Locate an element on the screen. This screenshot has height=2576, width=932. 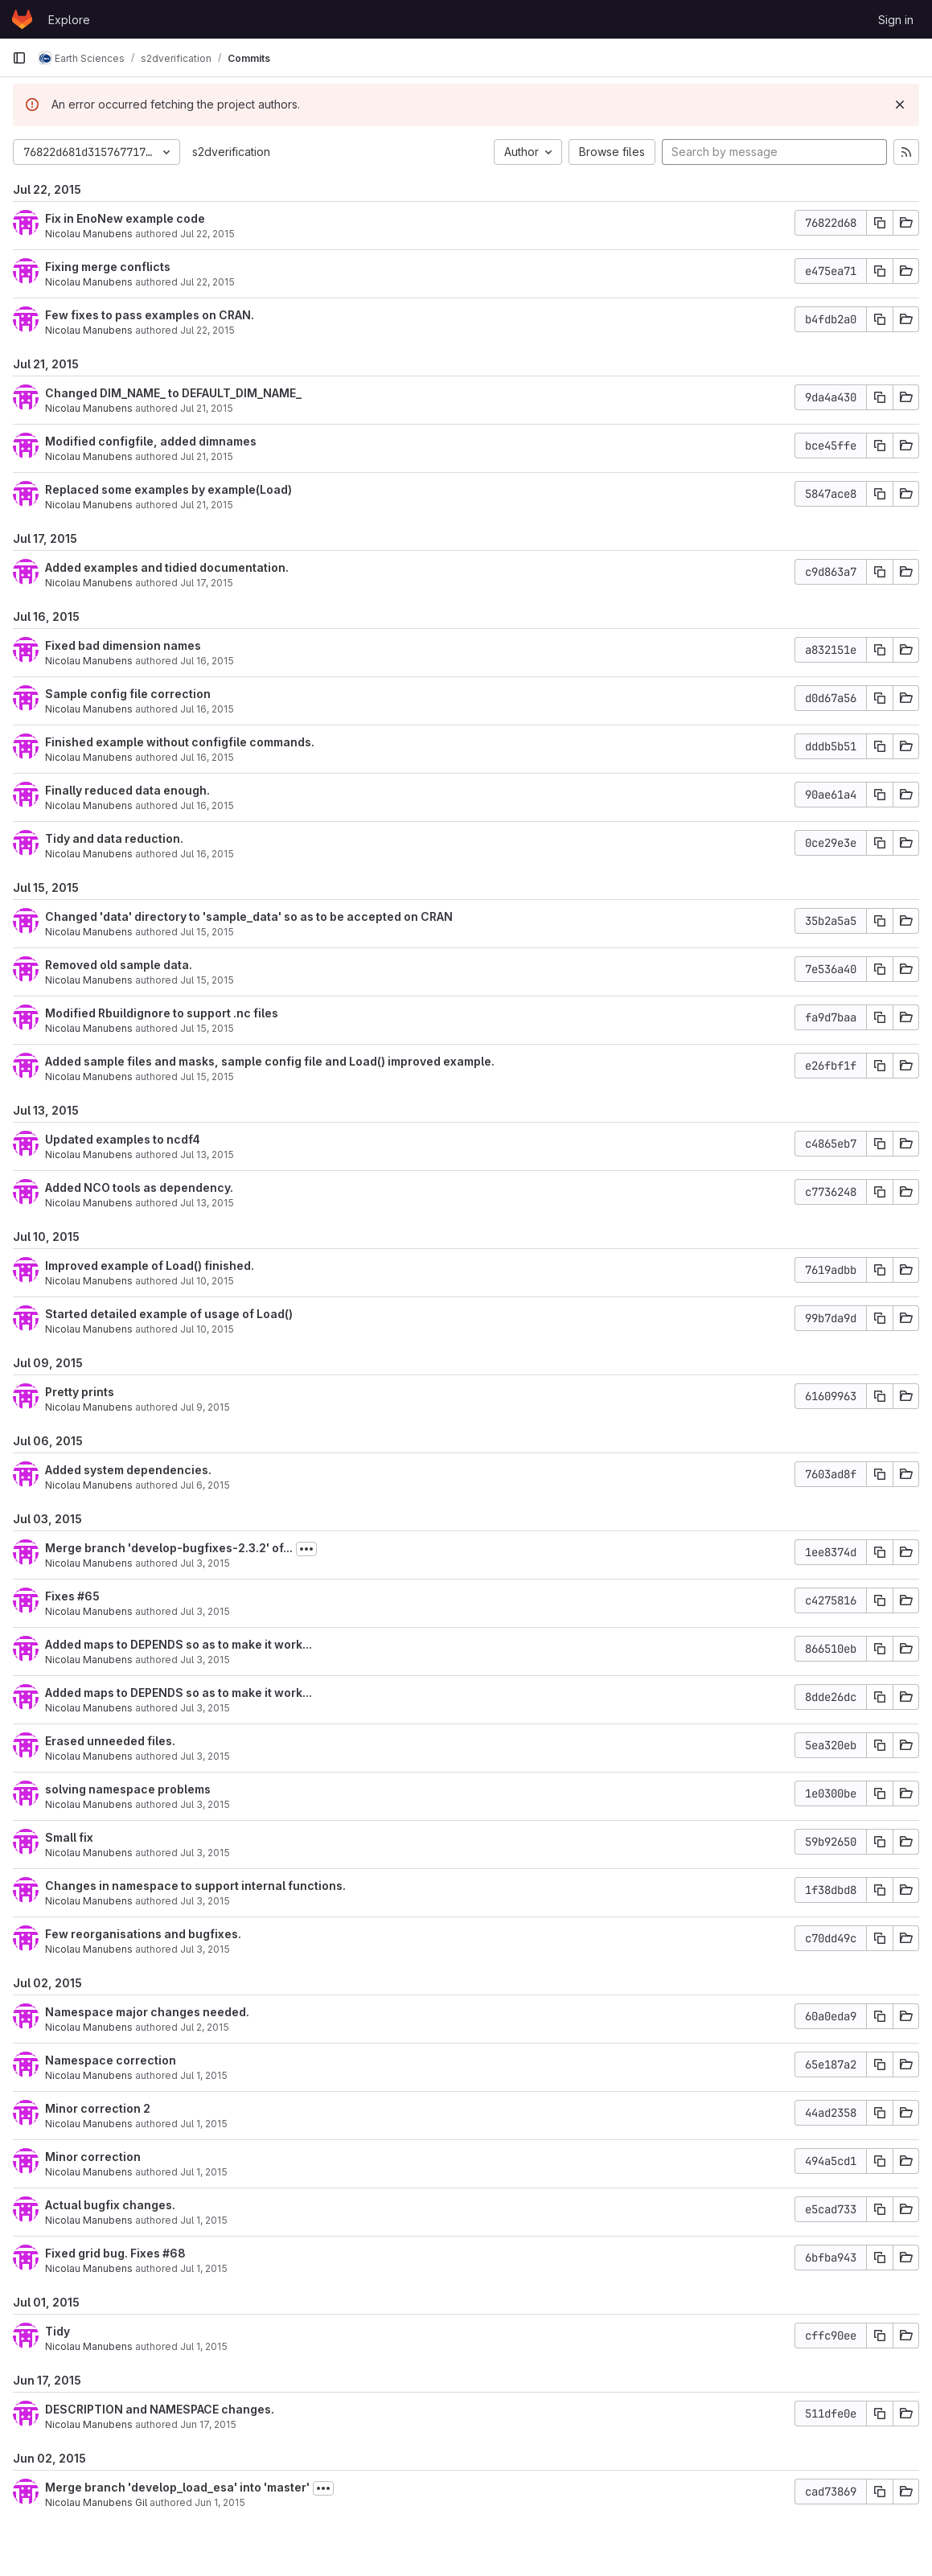
Jul 3, 2015 [Jul 3, 2015 7:52pm] is located at coordinates (205, 1563).